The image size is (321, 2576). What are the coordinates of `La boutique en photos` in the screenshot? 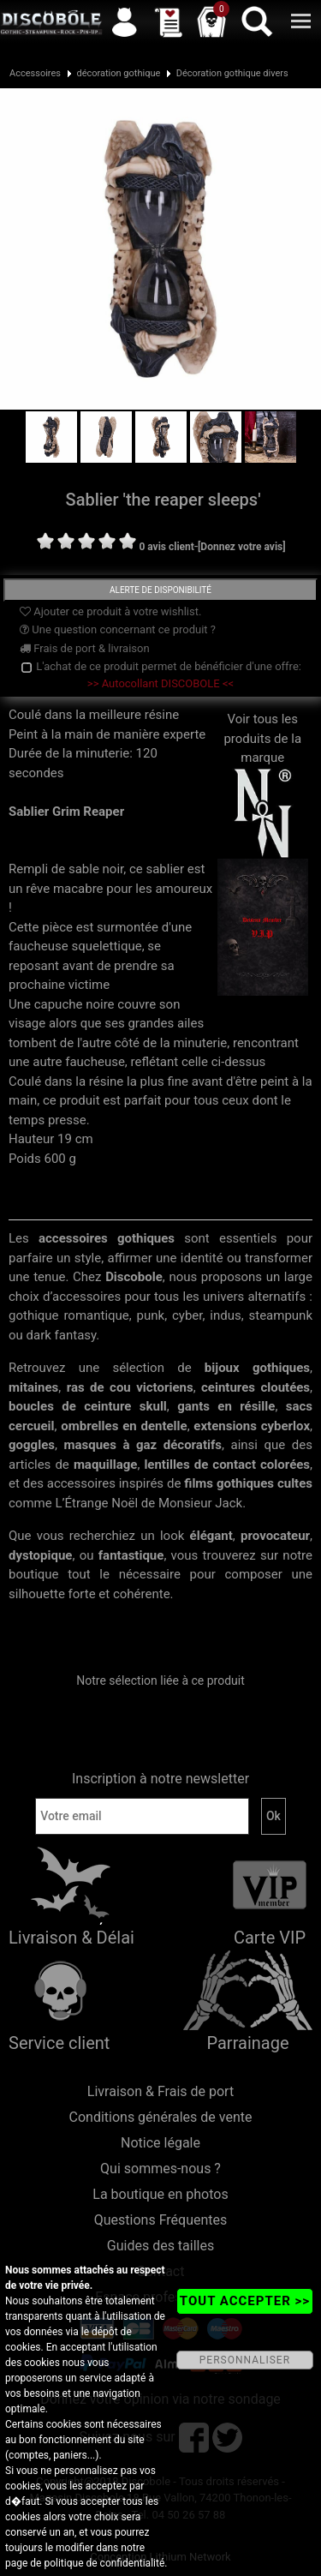 It's located at (160, 2194).